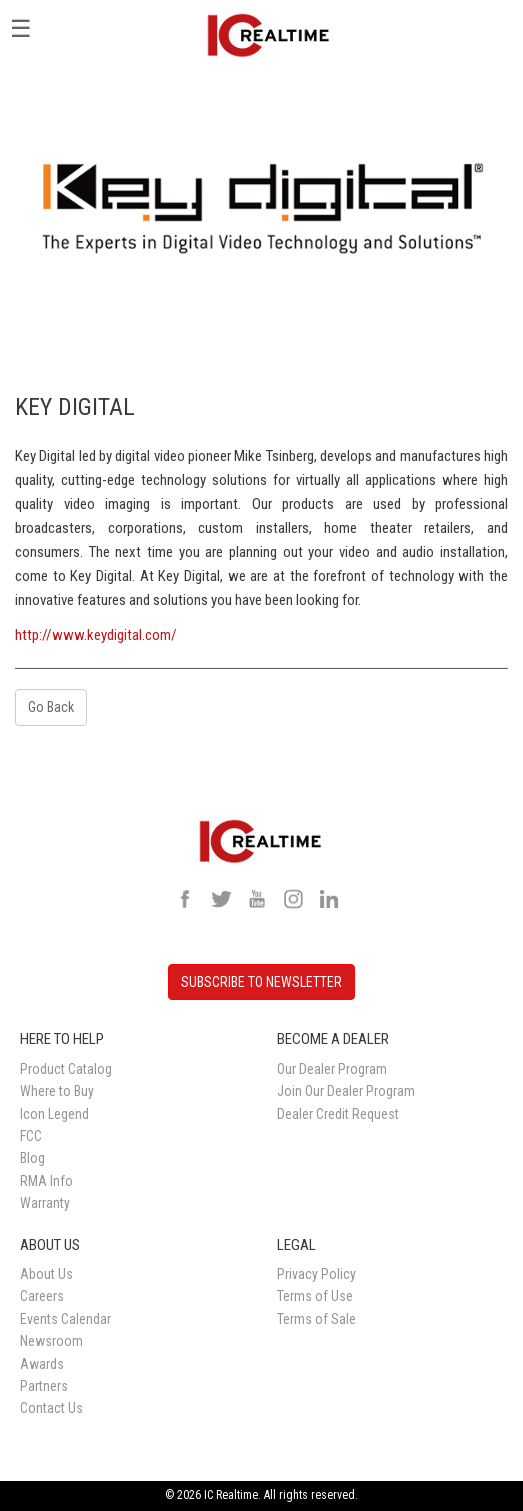 This screenshot has width=523, height=1511. What do you see at coordinates (46, 1274) in the screenshot?
I see `About Us` at bounding box center [46, 1274].